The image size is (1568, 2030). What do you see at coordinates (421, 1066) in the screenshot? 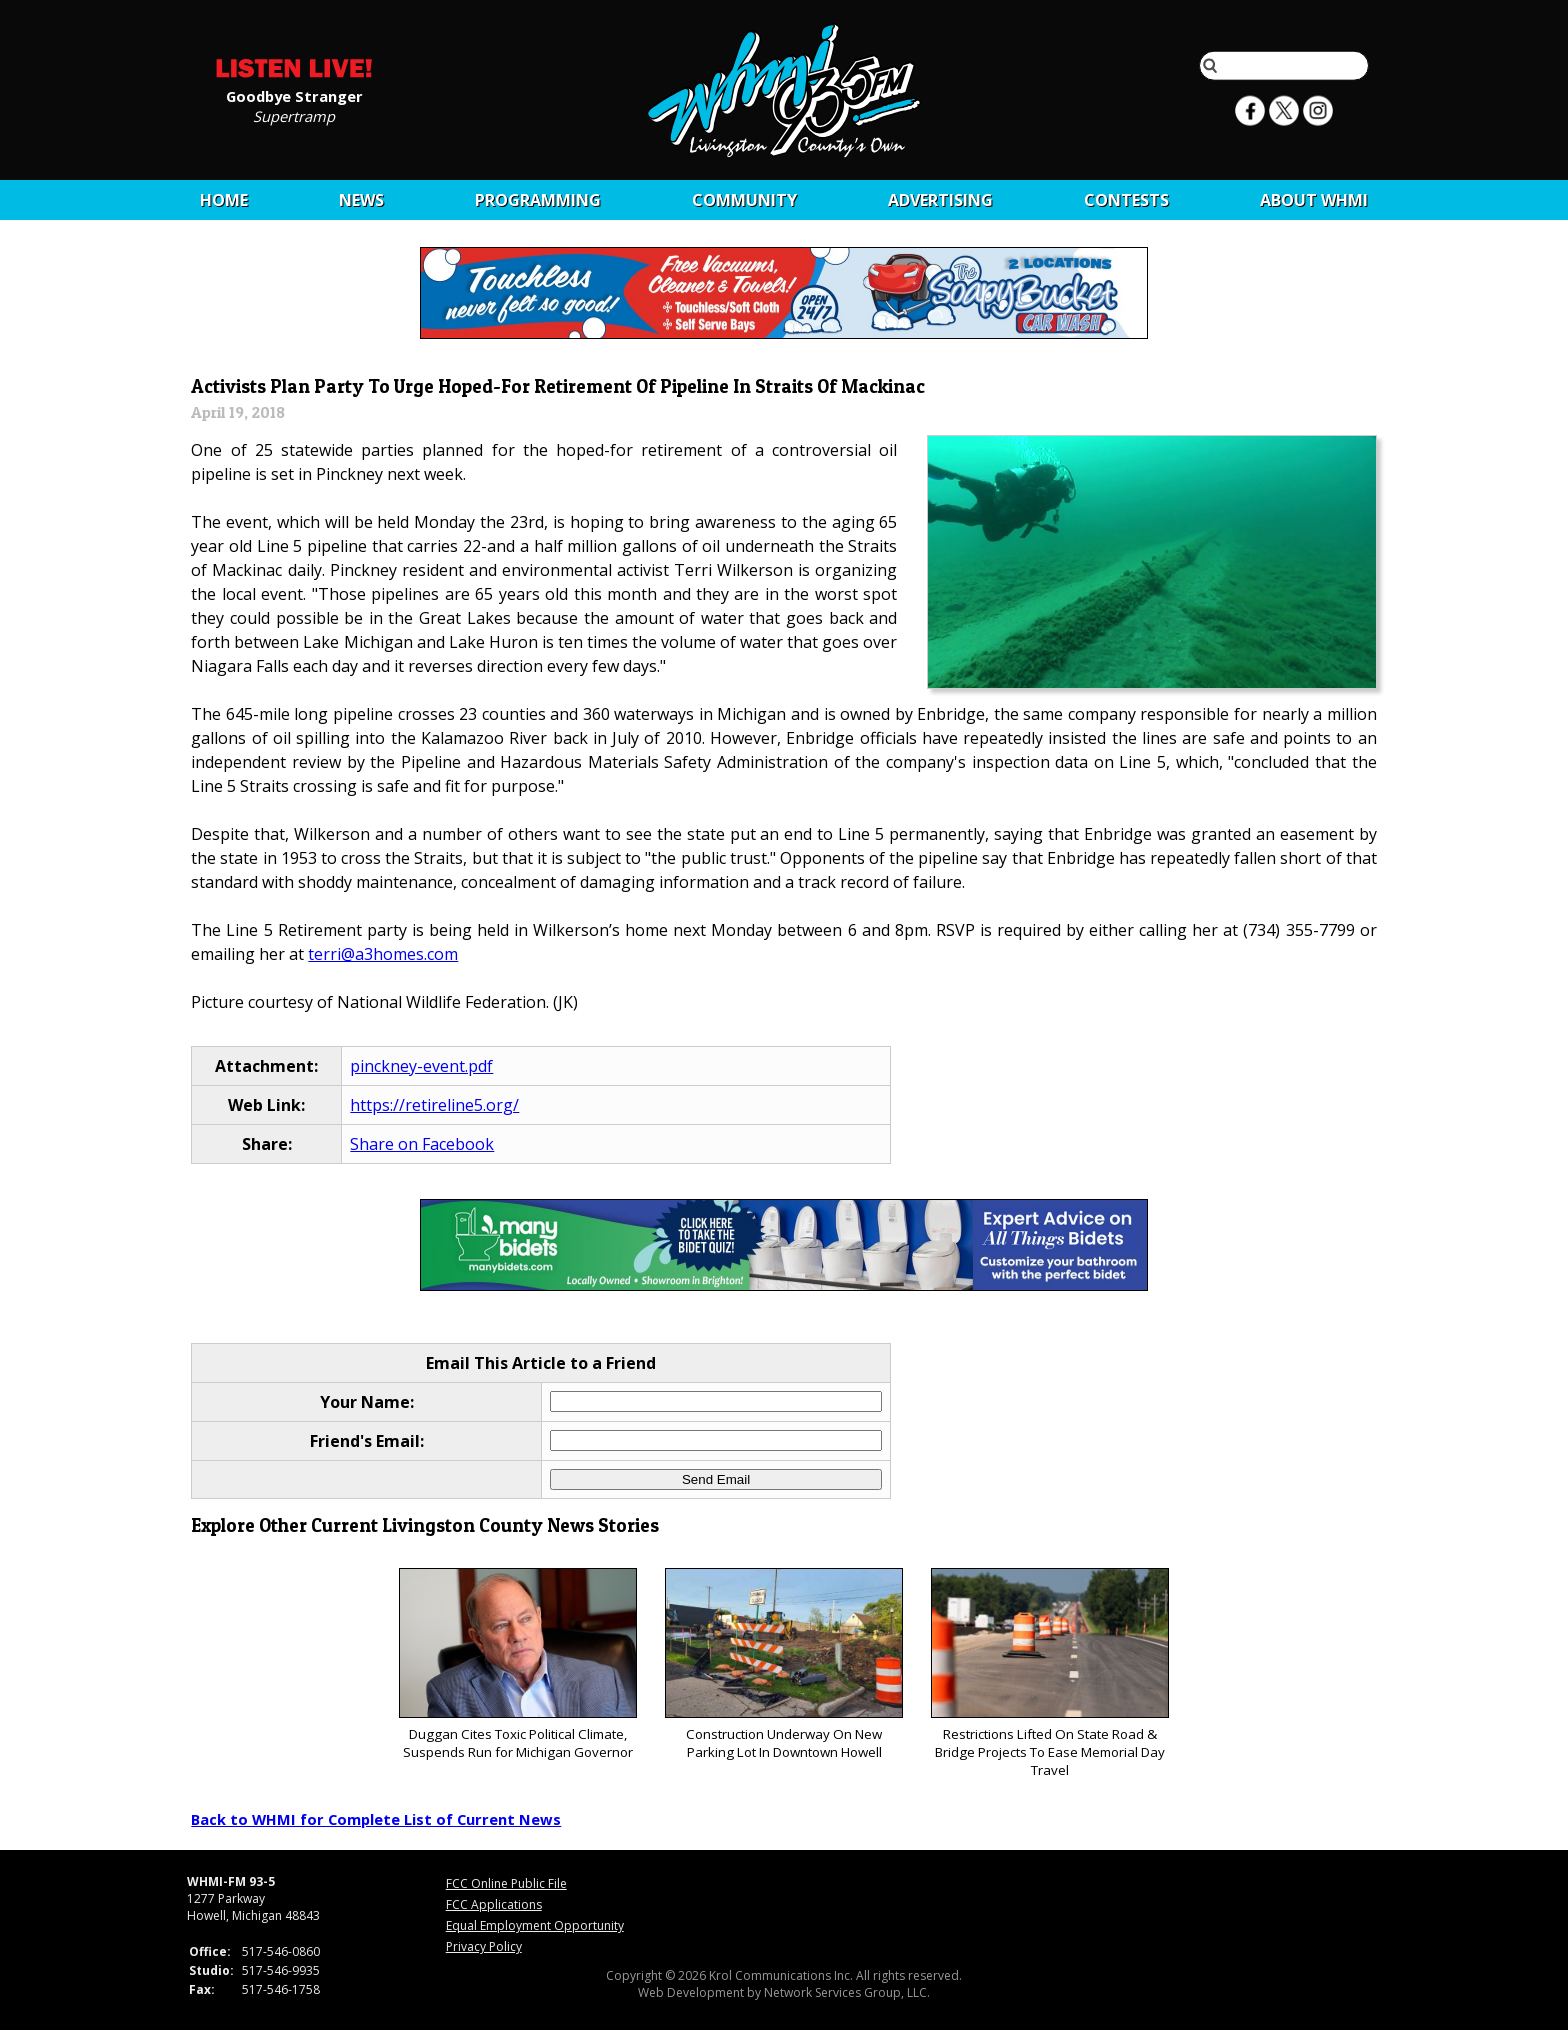
I see `pinckney-event.pdf` at bounding box center [421, 1066].